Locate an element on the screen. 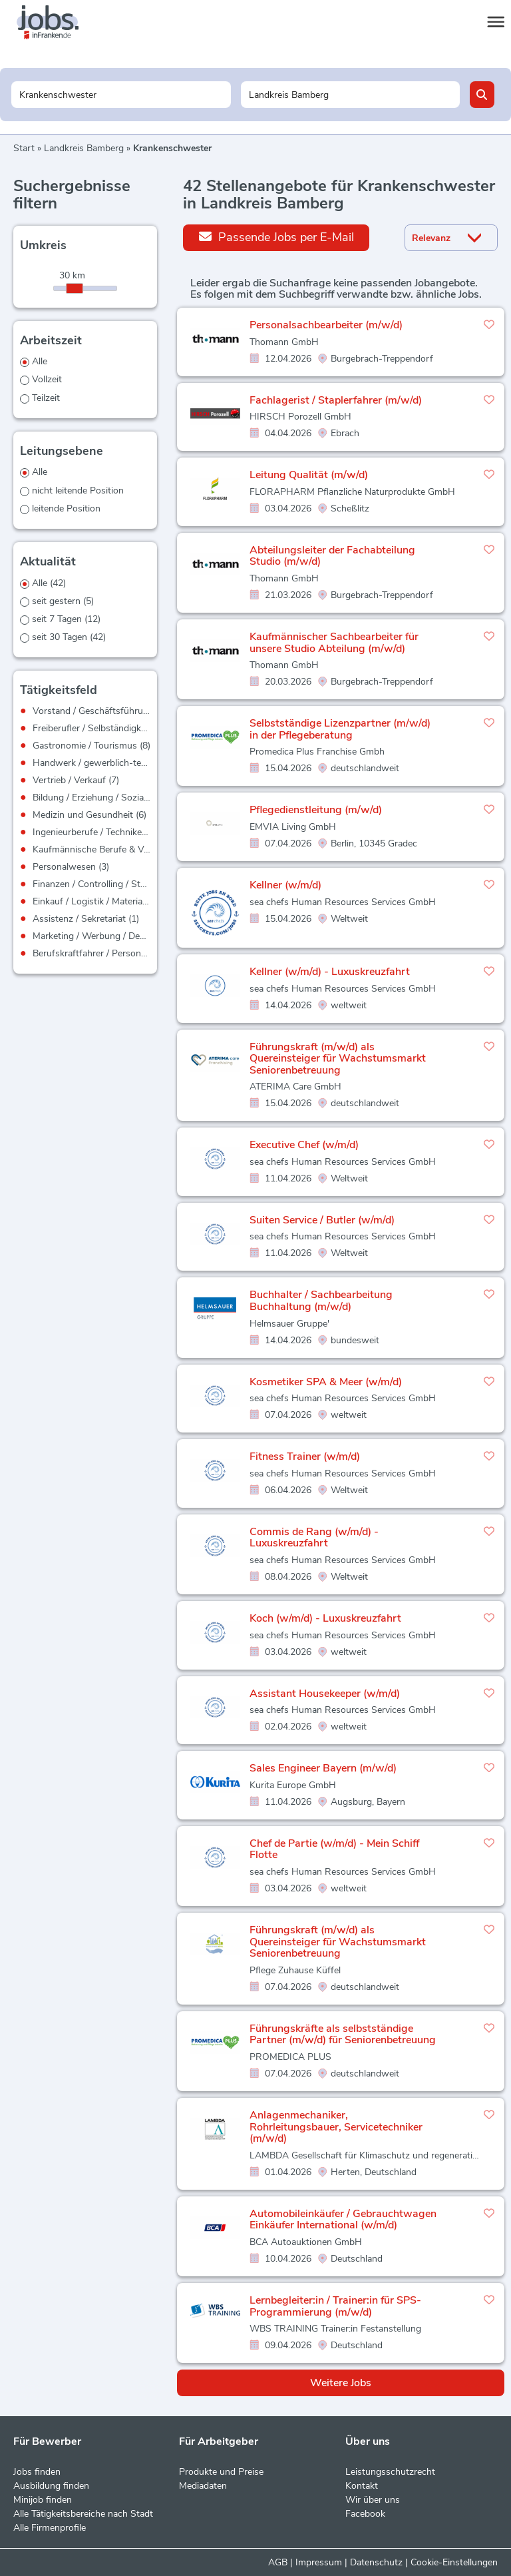 The width and height of the screenshot is (511, 2576). Kaufmännischer Sachbearbeiter für unsere Studio Abteilung (m/w/d) is located at coordinates (334, 642).